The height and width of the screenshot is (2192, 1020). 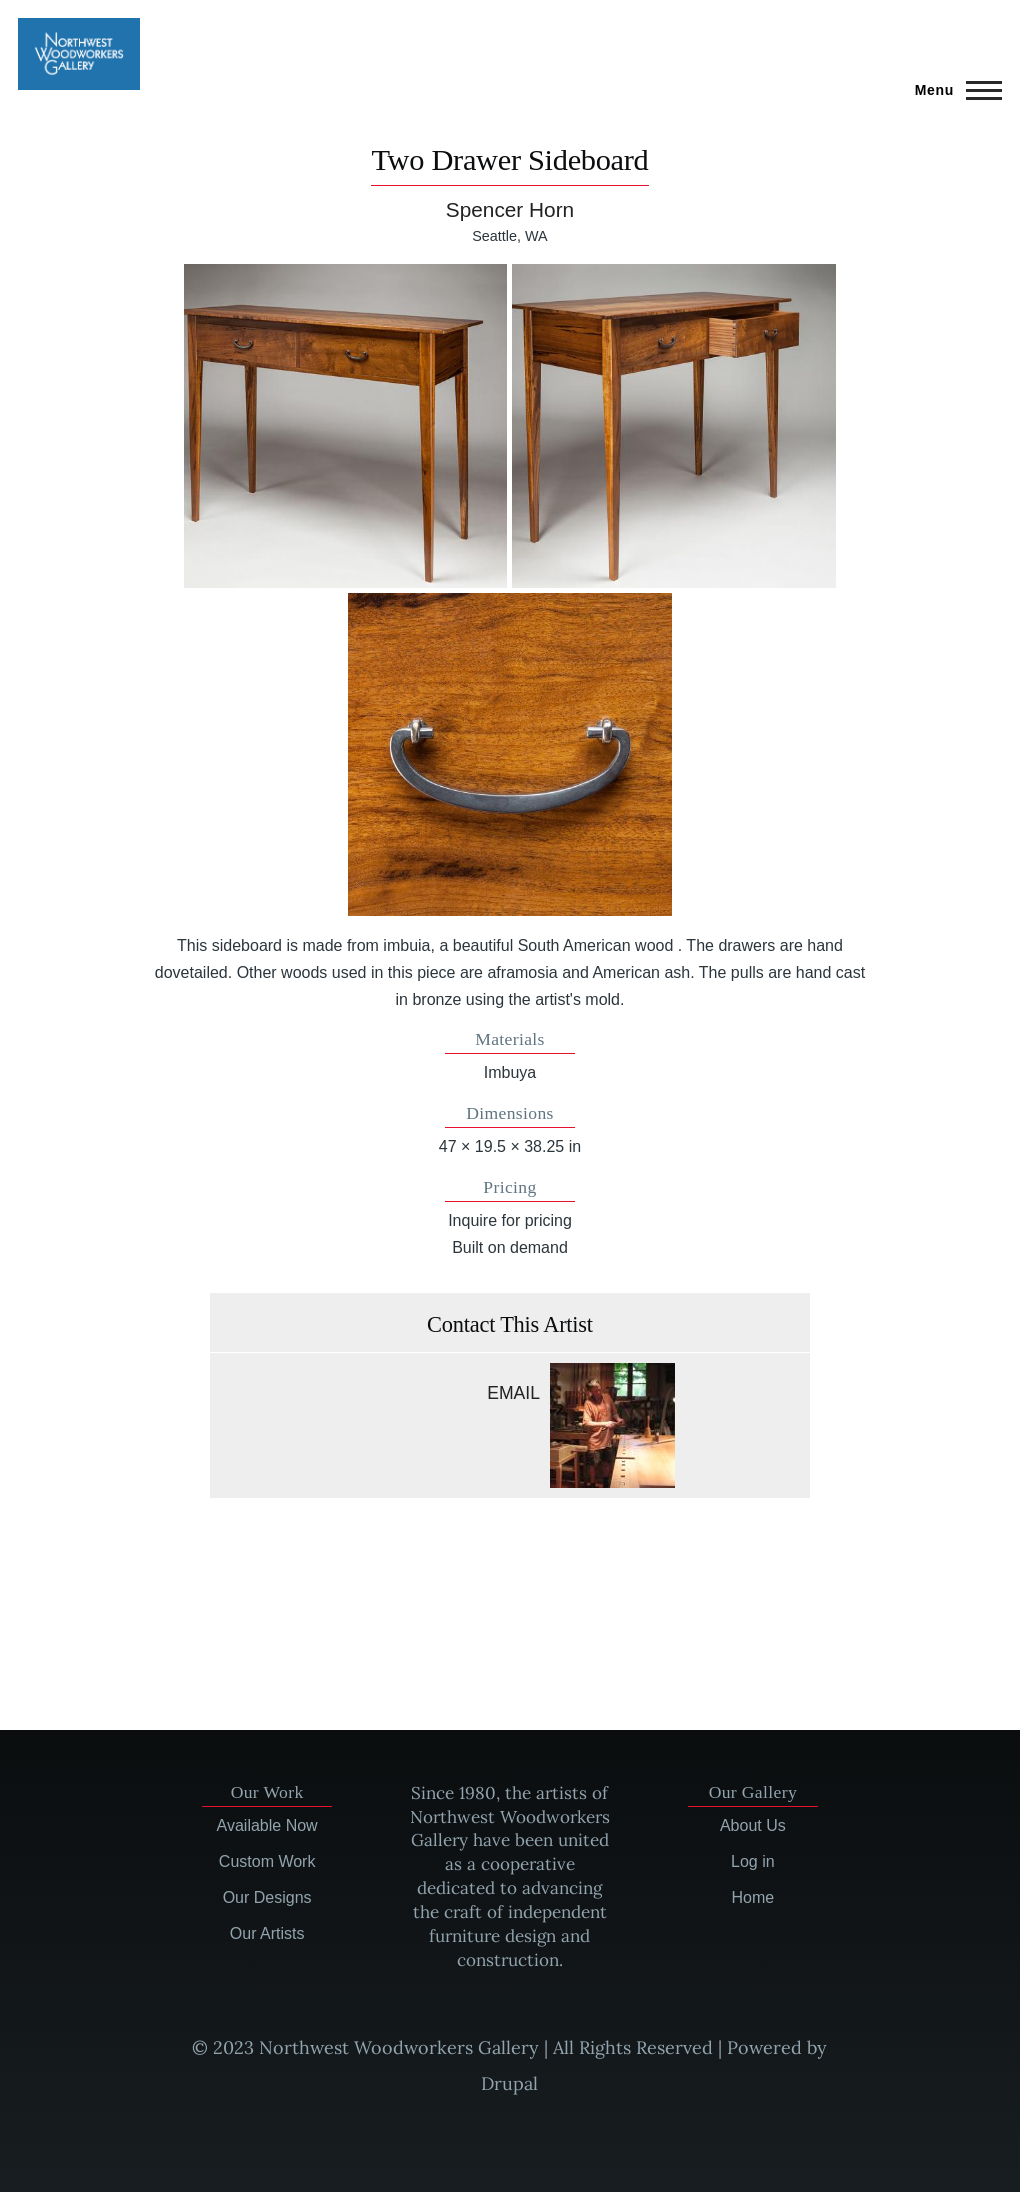 What do you see at coordinates (345, 425) in the screenshot?
I see `[button]` at bounding box center [345, 425].